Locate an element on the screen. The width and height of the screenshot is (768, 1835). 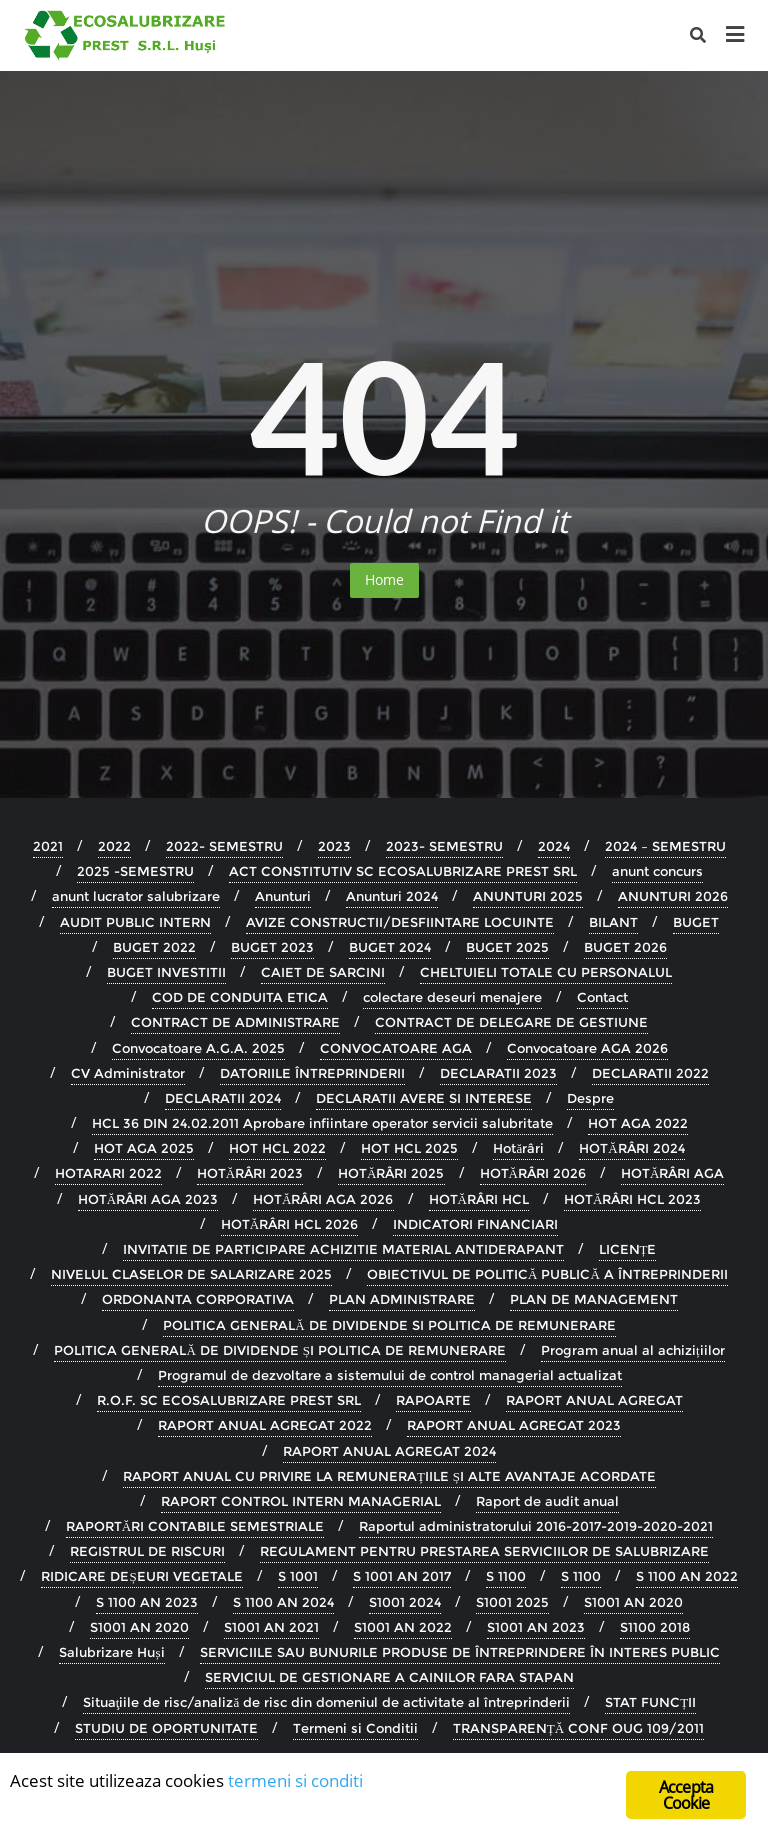
LICENȚE is located at coordinates (628, 1249).